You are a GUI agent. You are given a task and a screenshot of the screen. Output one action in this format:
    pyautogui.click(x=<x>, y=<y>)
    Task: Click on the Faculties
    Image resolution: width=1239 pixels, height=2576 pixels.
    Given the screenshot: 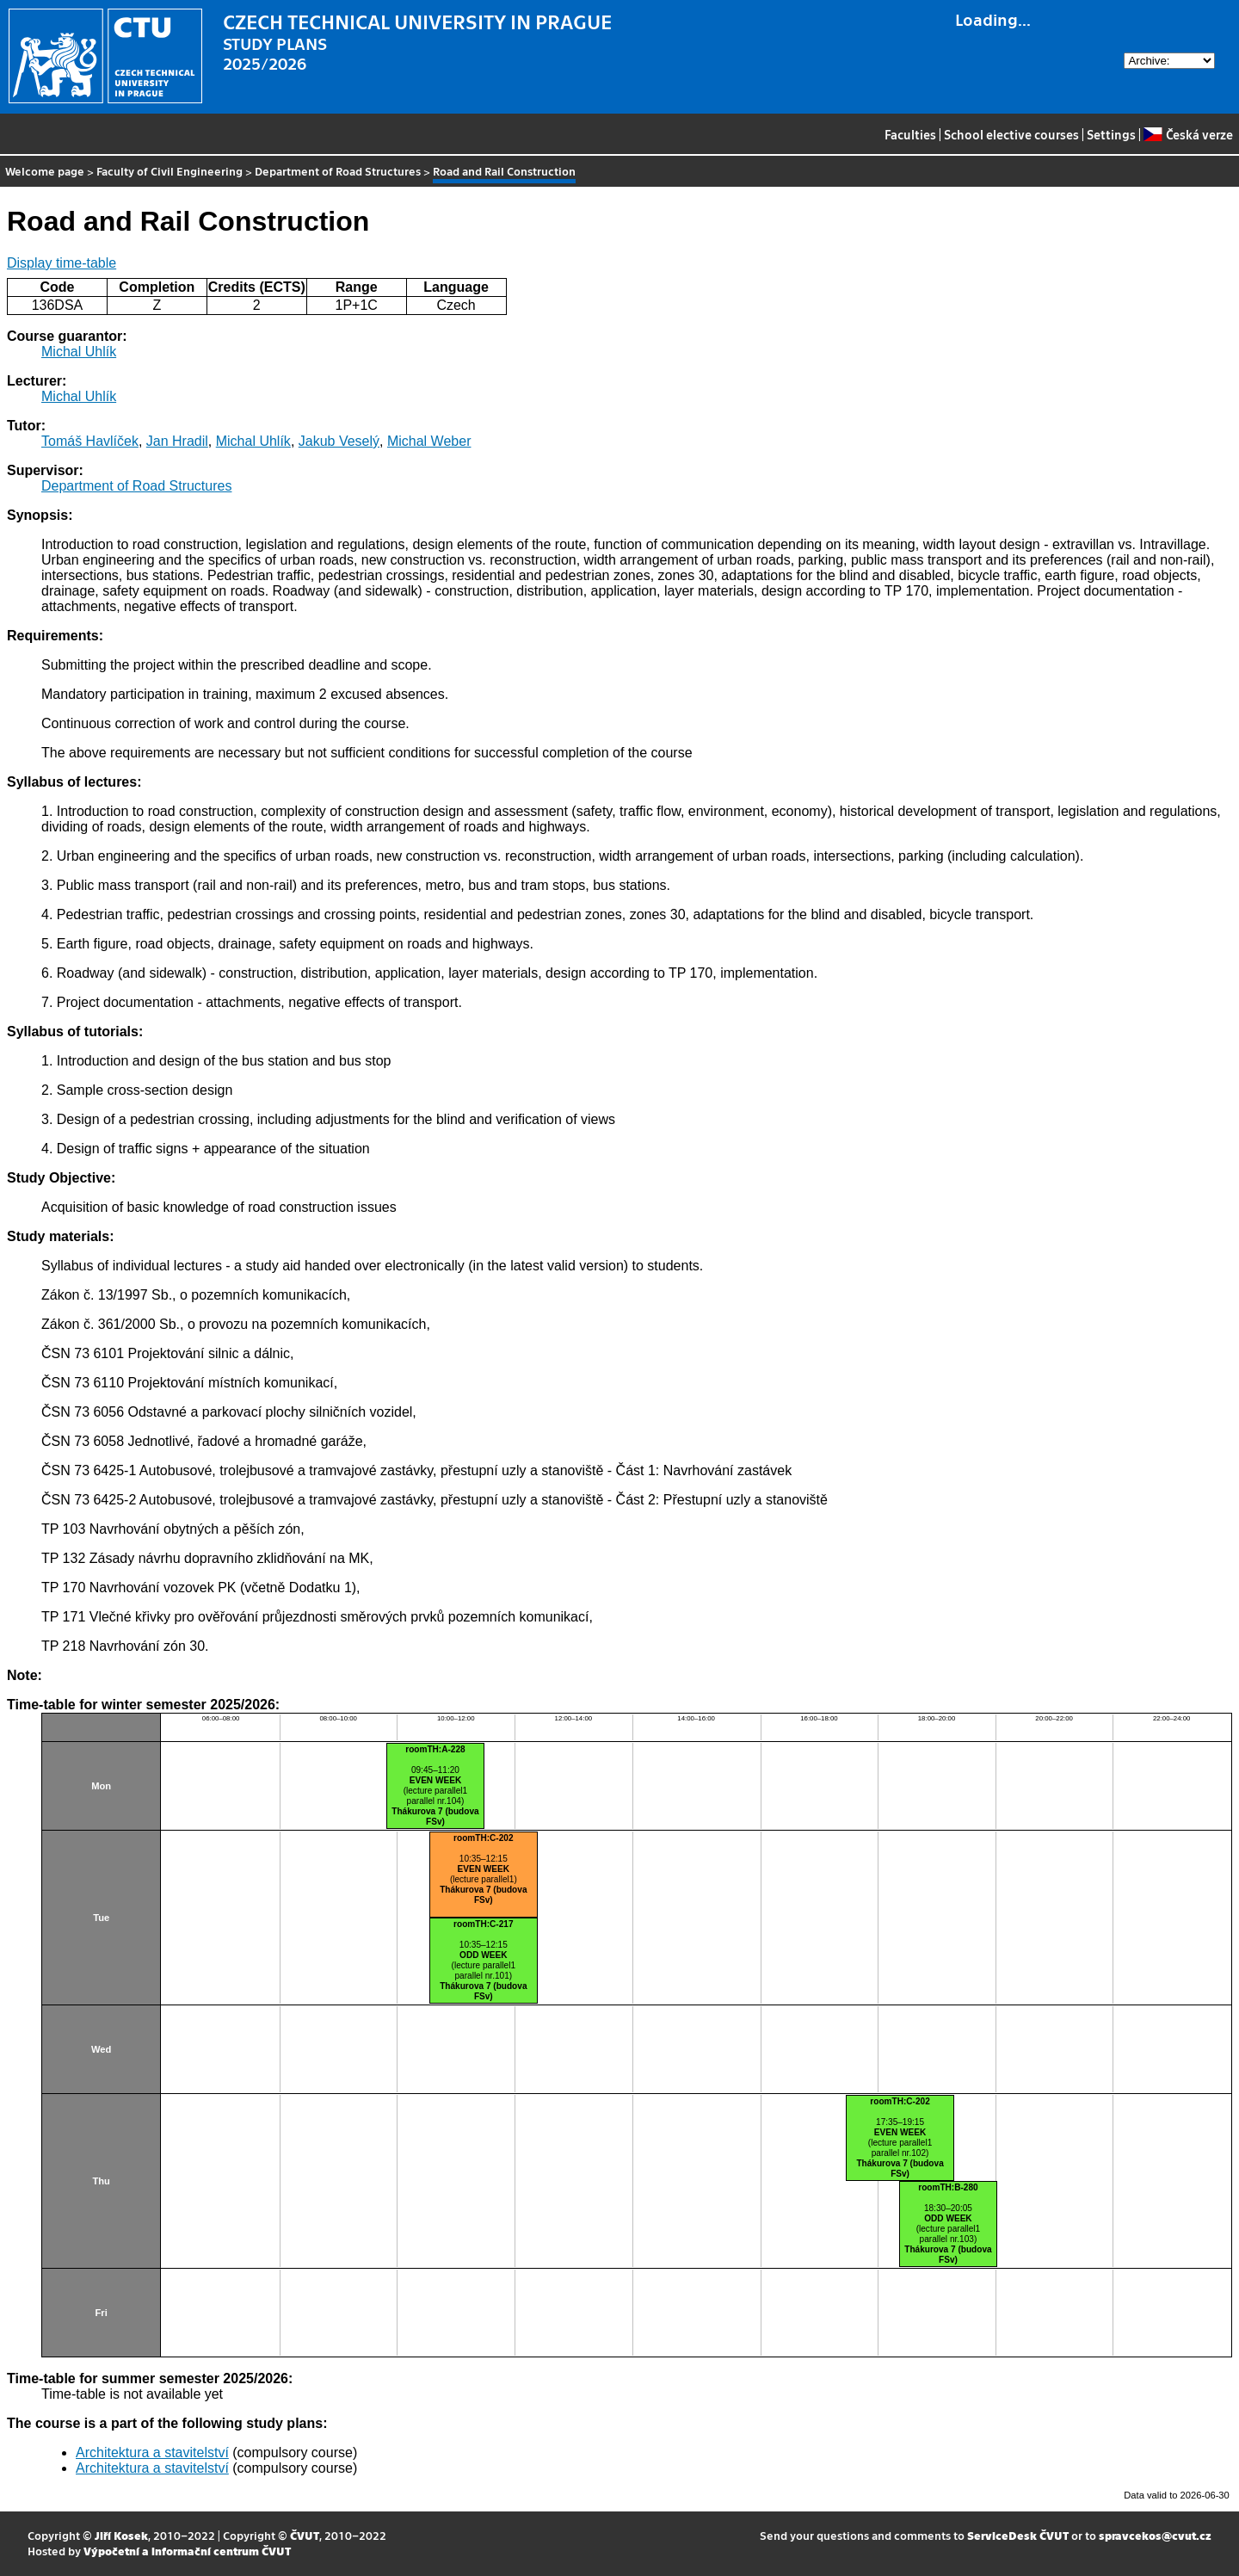 What is the action you would take?
    pyautogui.click(x=910, y=134)
    